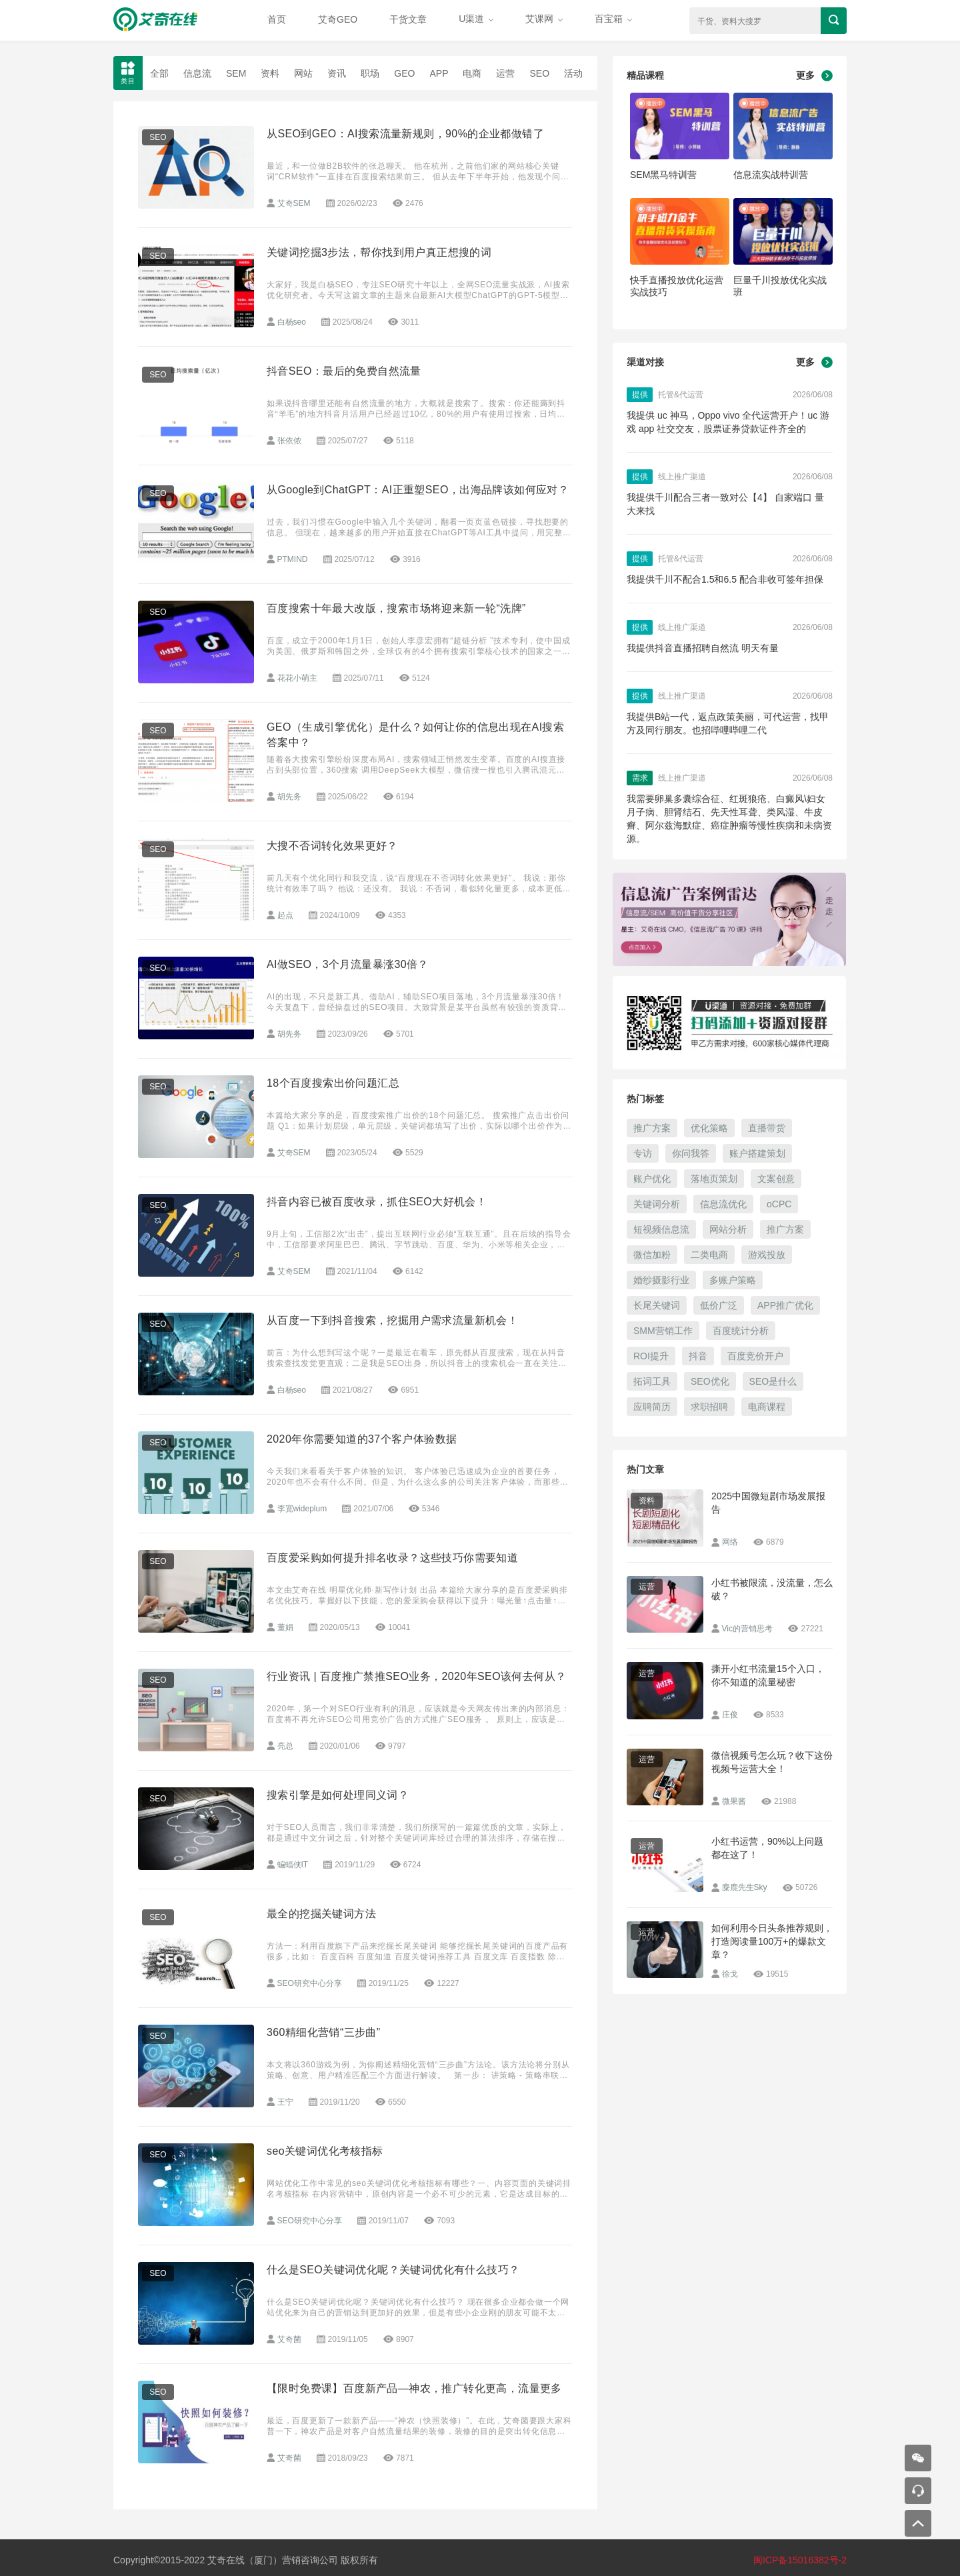 This screenshot has width=960, height=2576. What do you see at coordinates (651, 1356) in the screenshot?
I see `ROI提升` at bounding box center [651, 1356].